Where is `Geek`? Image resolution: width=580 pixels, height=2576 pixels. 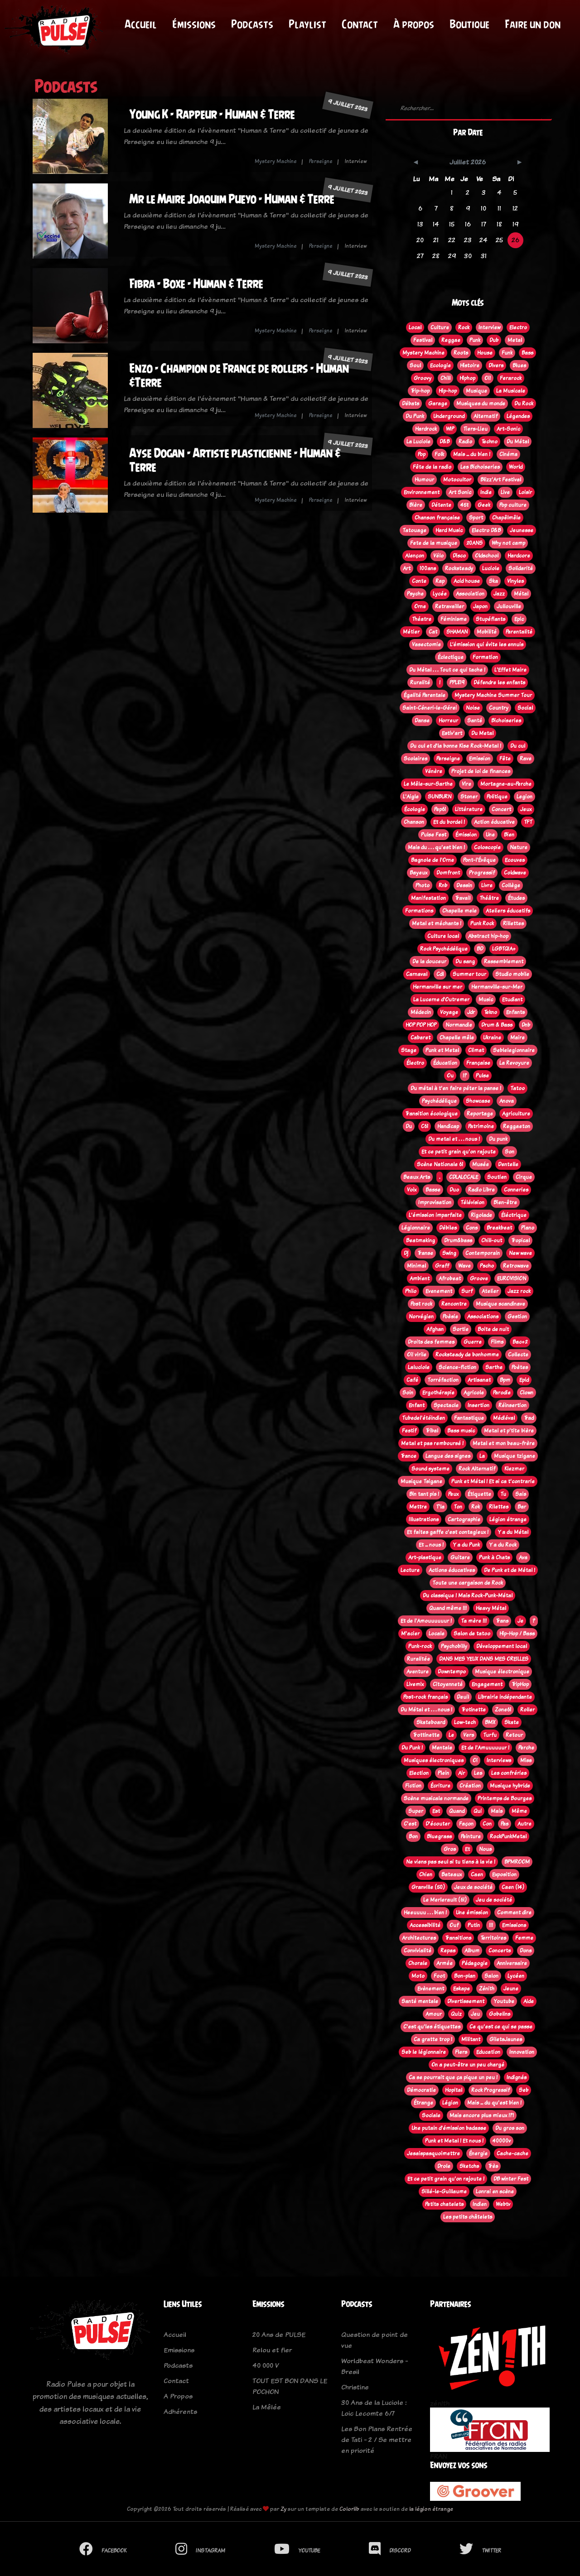
Geek is located at coordinates (484, 505).